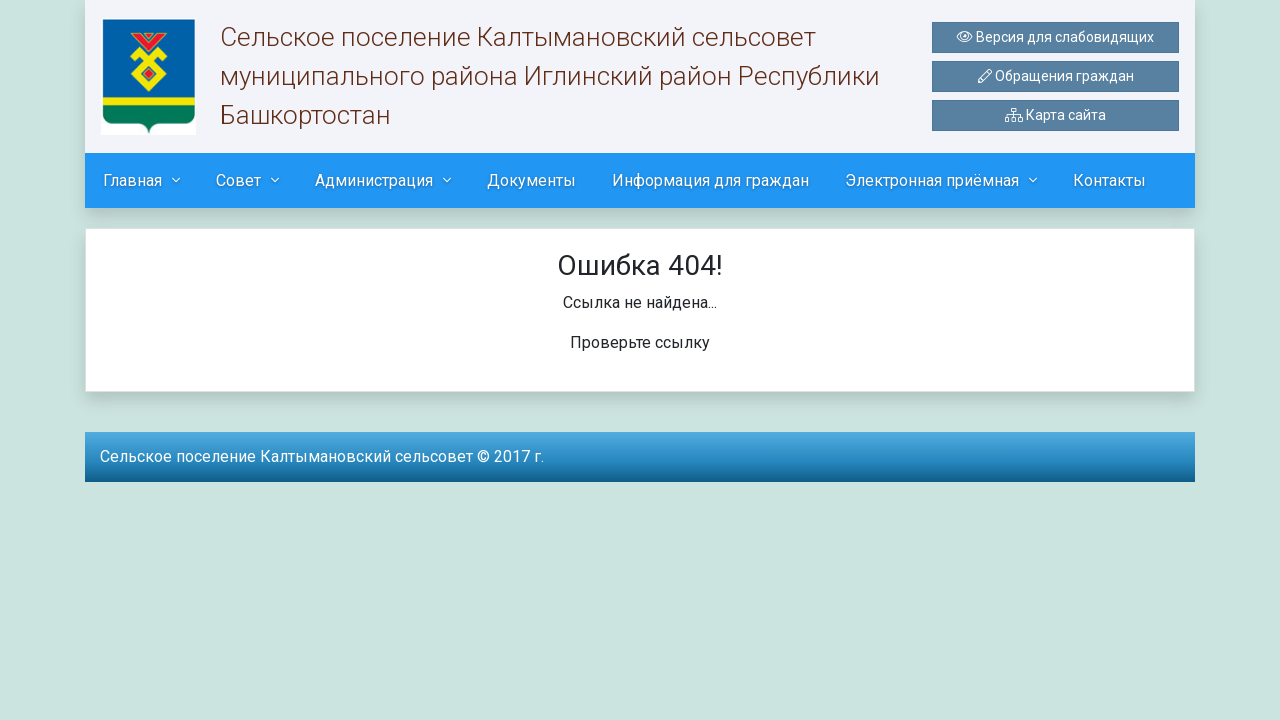  I want to click on Версия для слабовидящих, so click(1055, 37).